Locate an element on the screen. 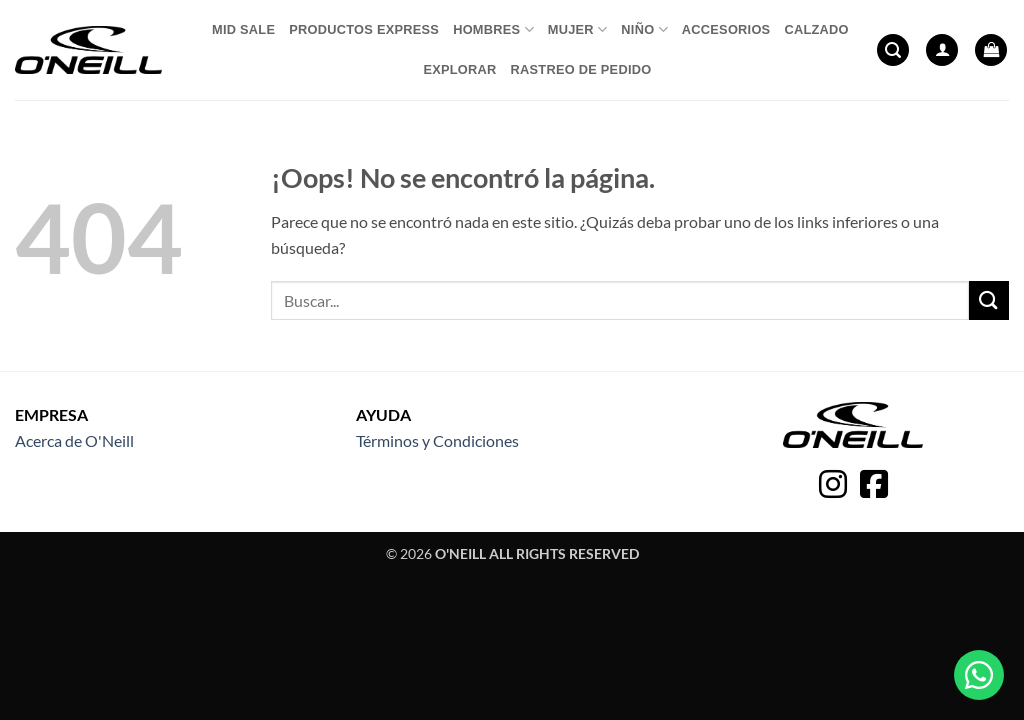 This screenshot has width=1024, height=720. [button] is located at coordinates (893, 50).